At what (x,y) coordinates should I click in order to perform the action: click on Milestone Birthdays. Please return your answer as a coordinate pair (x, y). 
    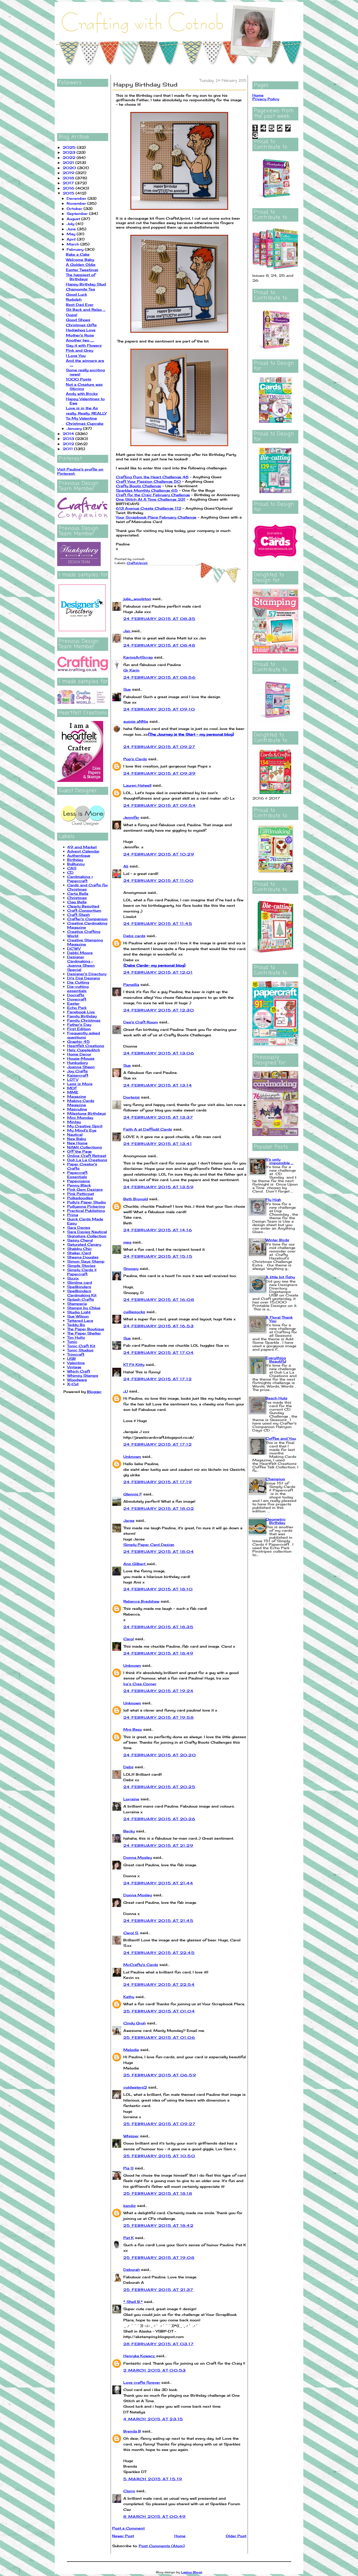
    Looking at the image, I should click on (86, 1113).